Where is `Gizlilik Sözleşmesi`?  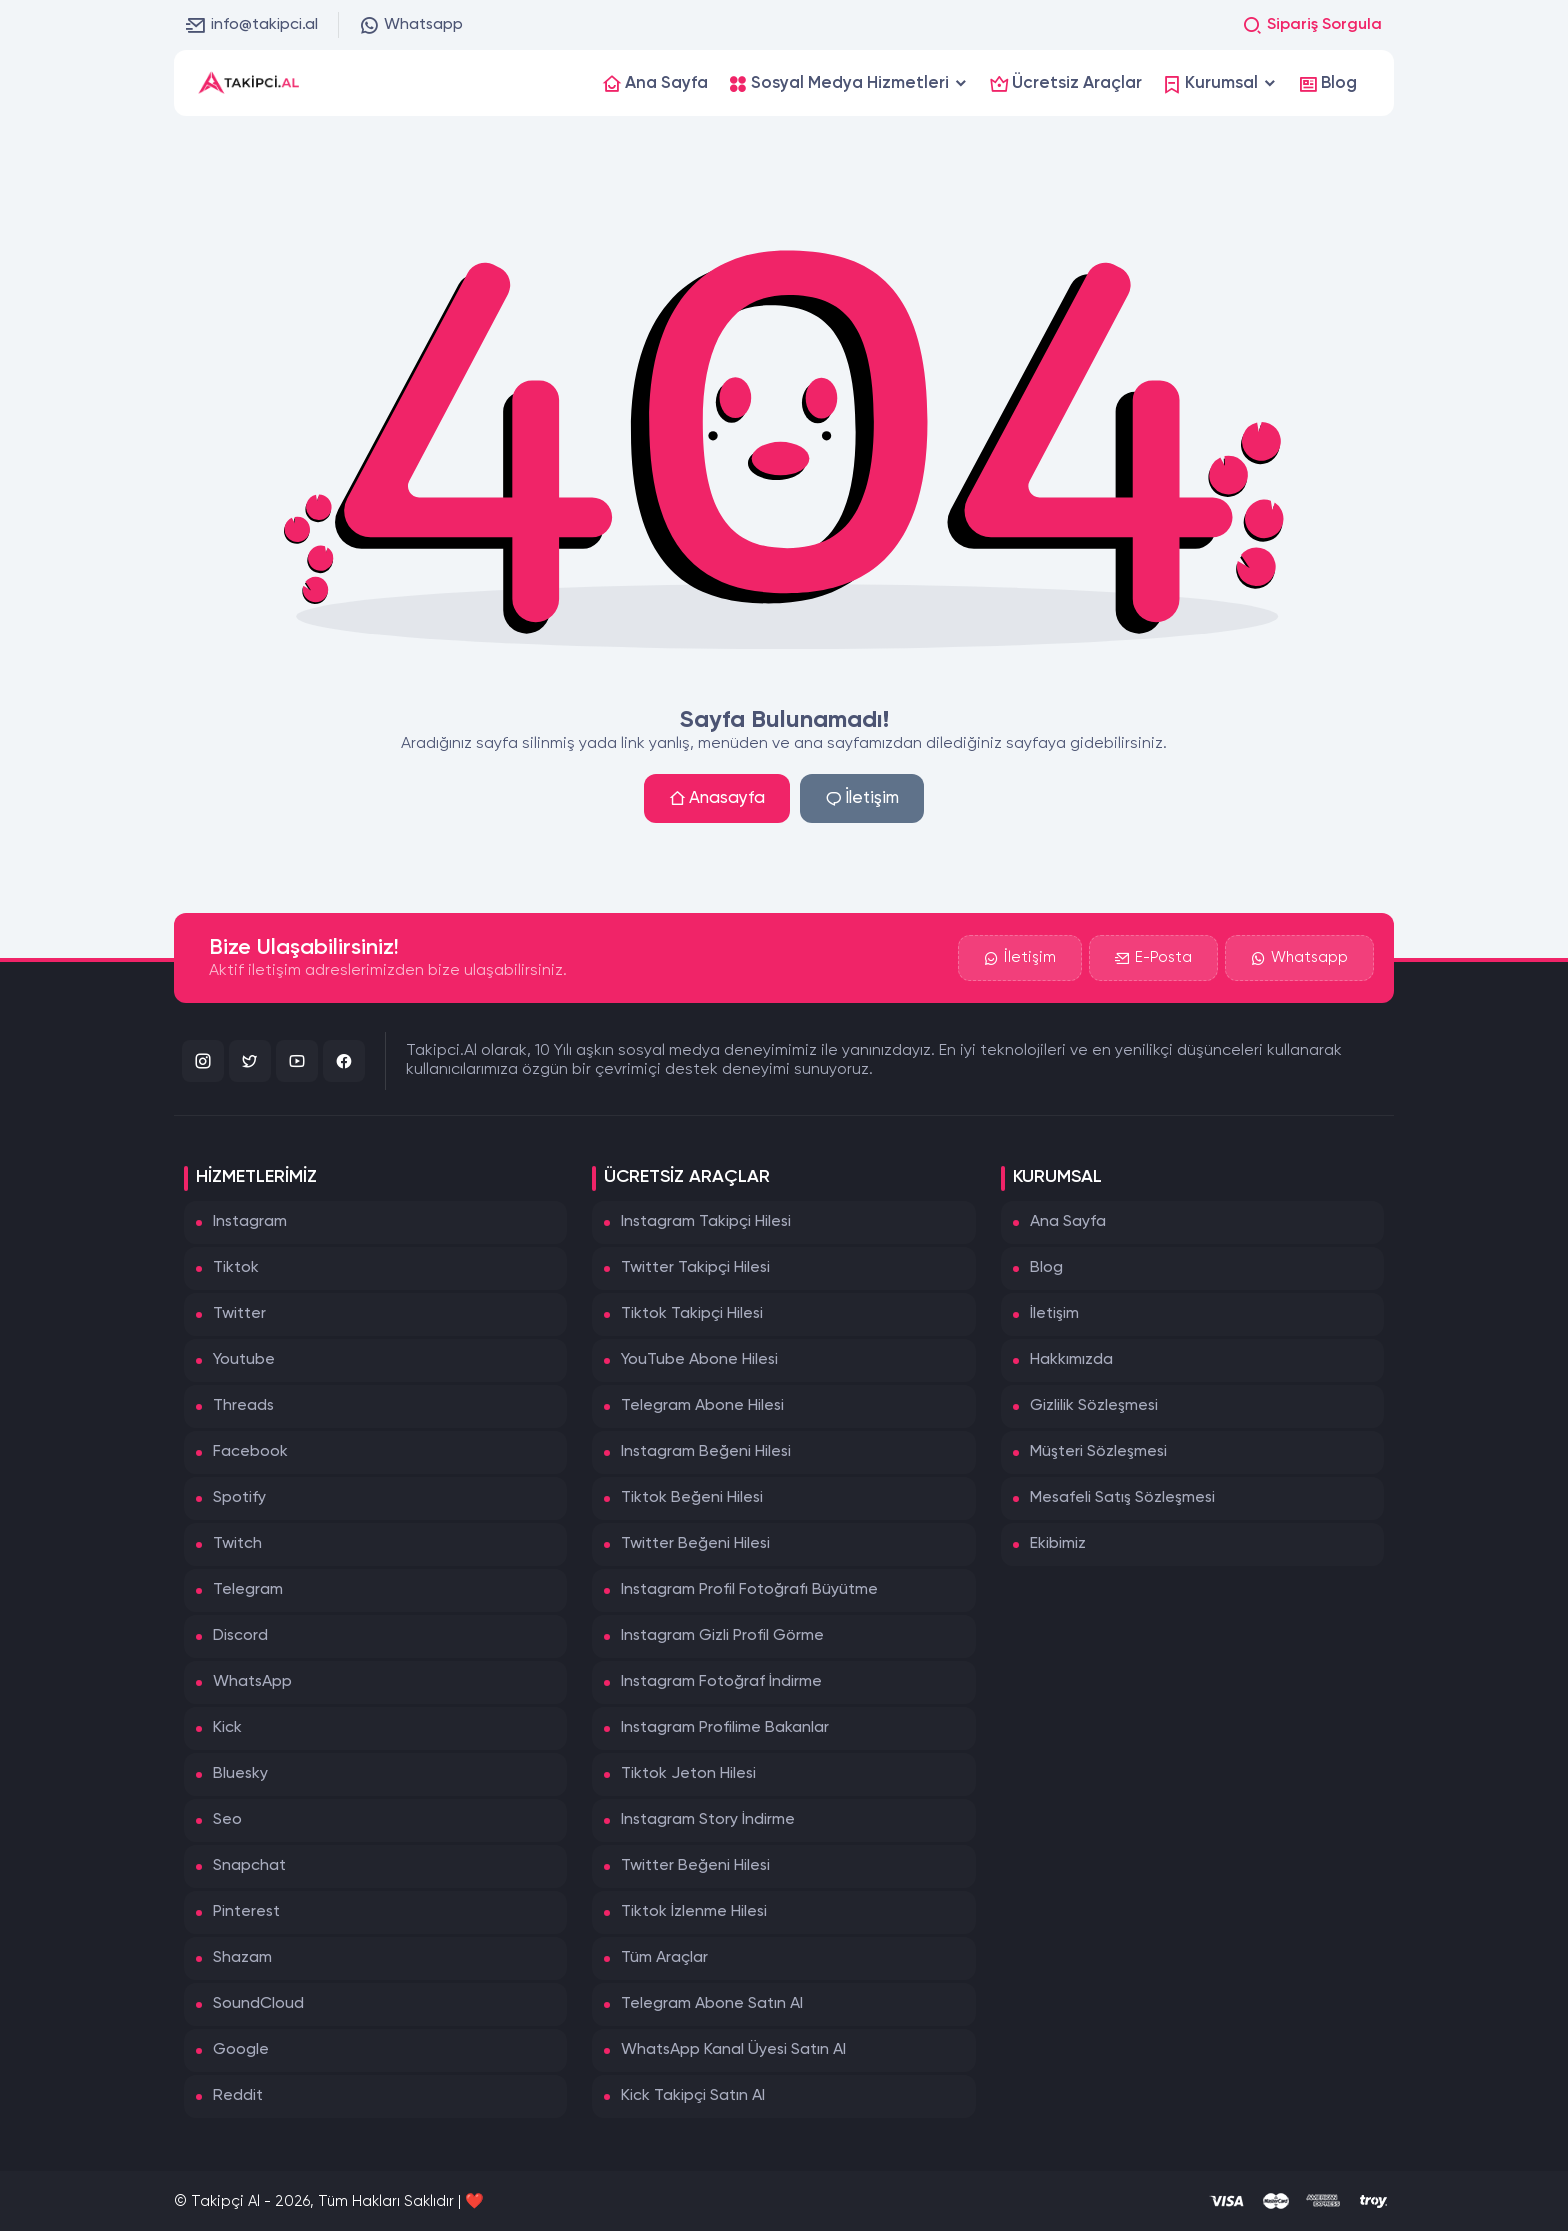 Gizlilik Sözleşmesi is located at coordinates (1094, 1406).